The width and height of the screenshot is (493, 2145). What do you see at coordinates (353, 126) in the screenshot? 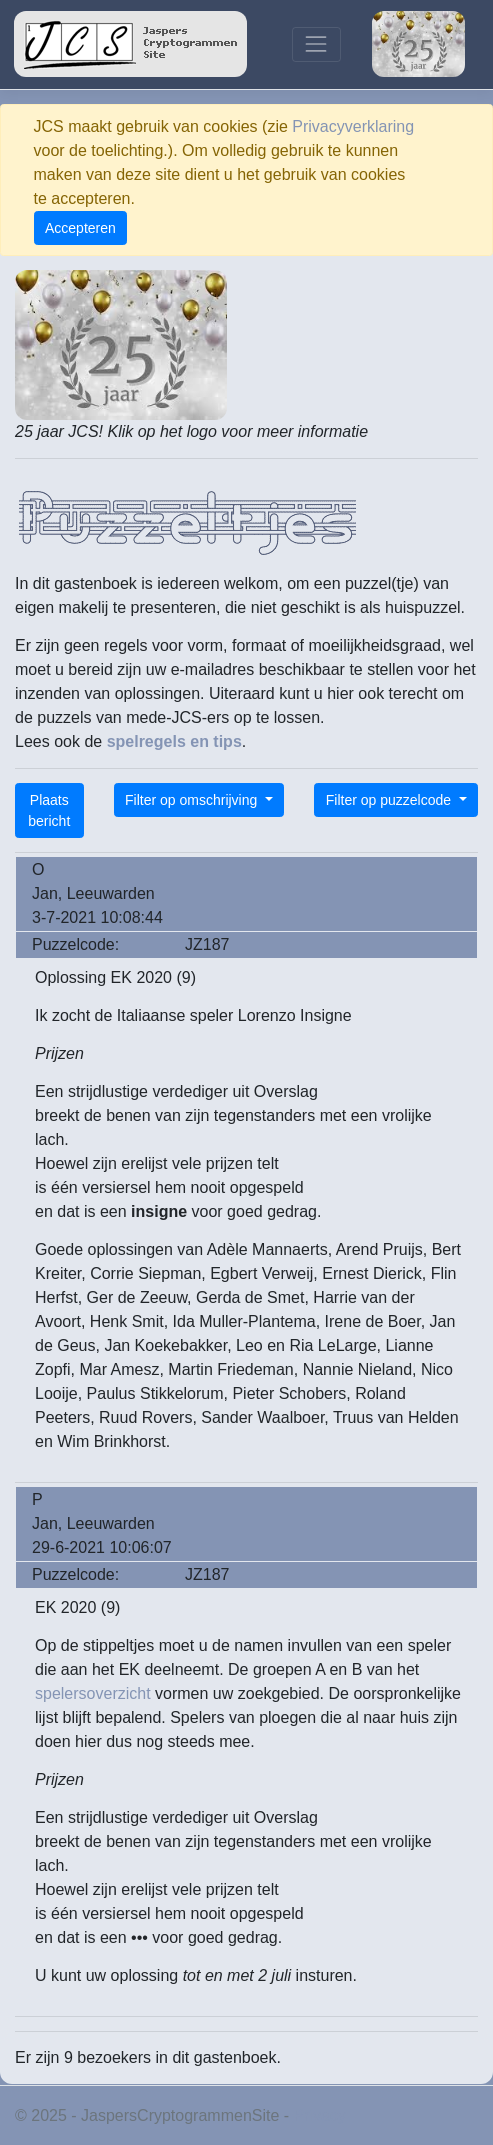
I see `Privacyverklaring` at bounding box center [353, 126].